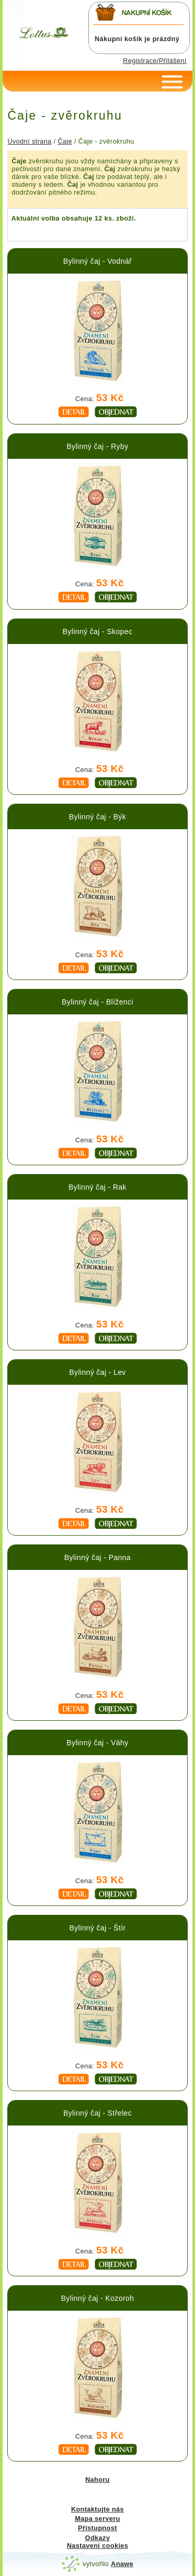 The width and height of the screenshot is (195, 2576). What do you see at coordinates (97, 1187) in the screenshot?
I see `Bylinný čaj - Rak` at bounding box center [97, 1187].